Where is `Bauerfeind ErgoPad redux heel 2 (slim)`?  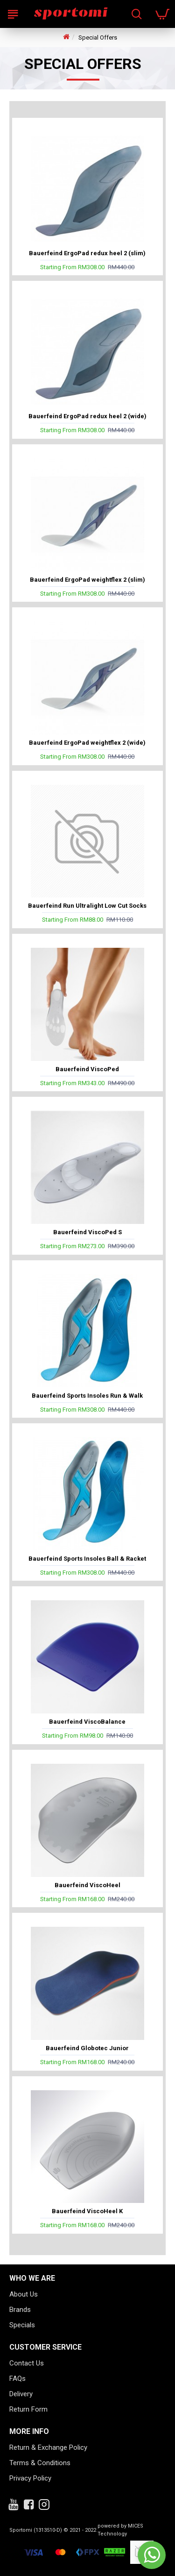
Bauerfeind ErgoPad redux heel 2 (slim) is located at coordinates (87, 253).